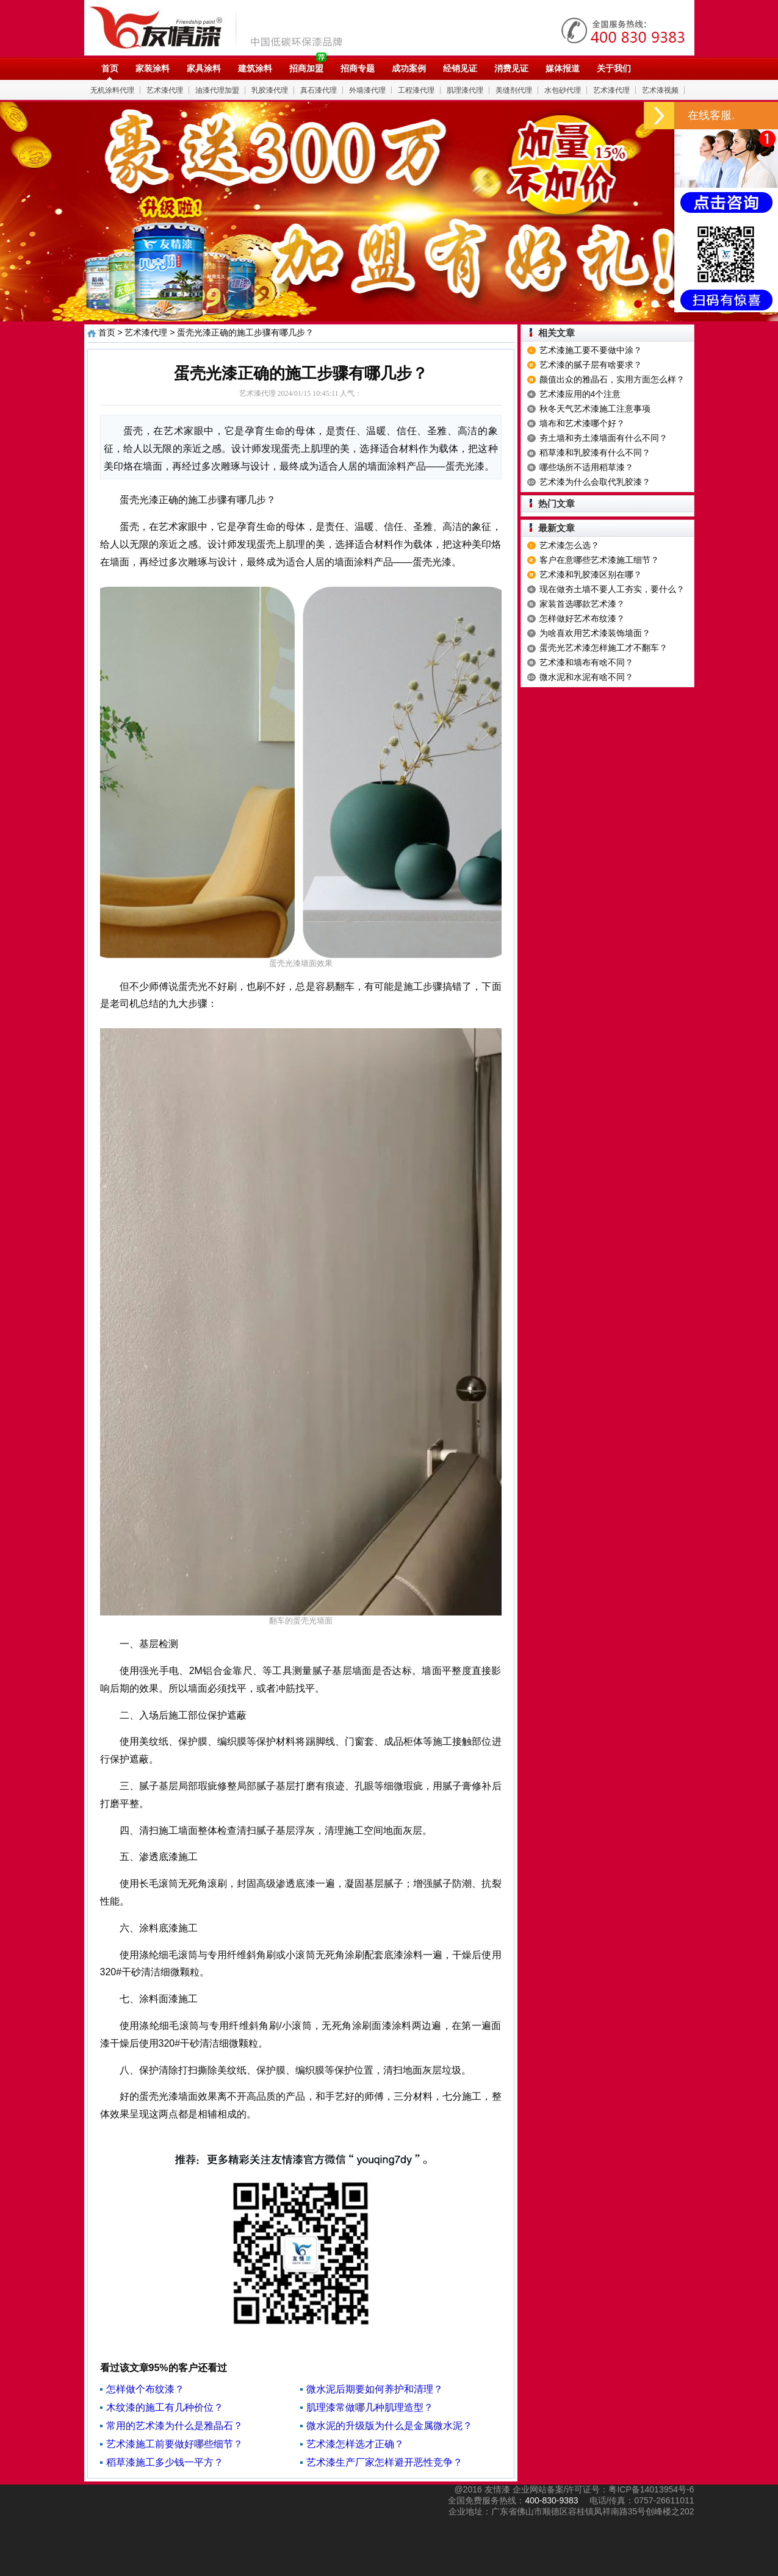 This screenshot has height=2576, width=778. Describe the element at coordinates (164, 2462) in the screenshot. I see `稻草漆施工多少钱一平方？` at that location.